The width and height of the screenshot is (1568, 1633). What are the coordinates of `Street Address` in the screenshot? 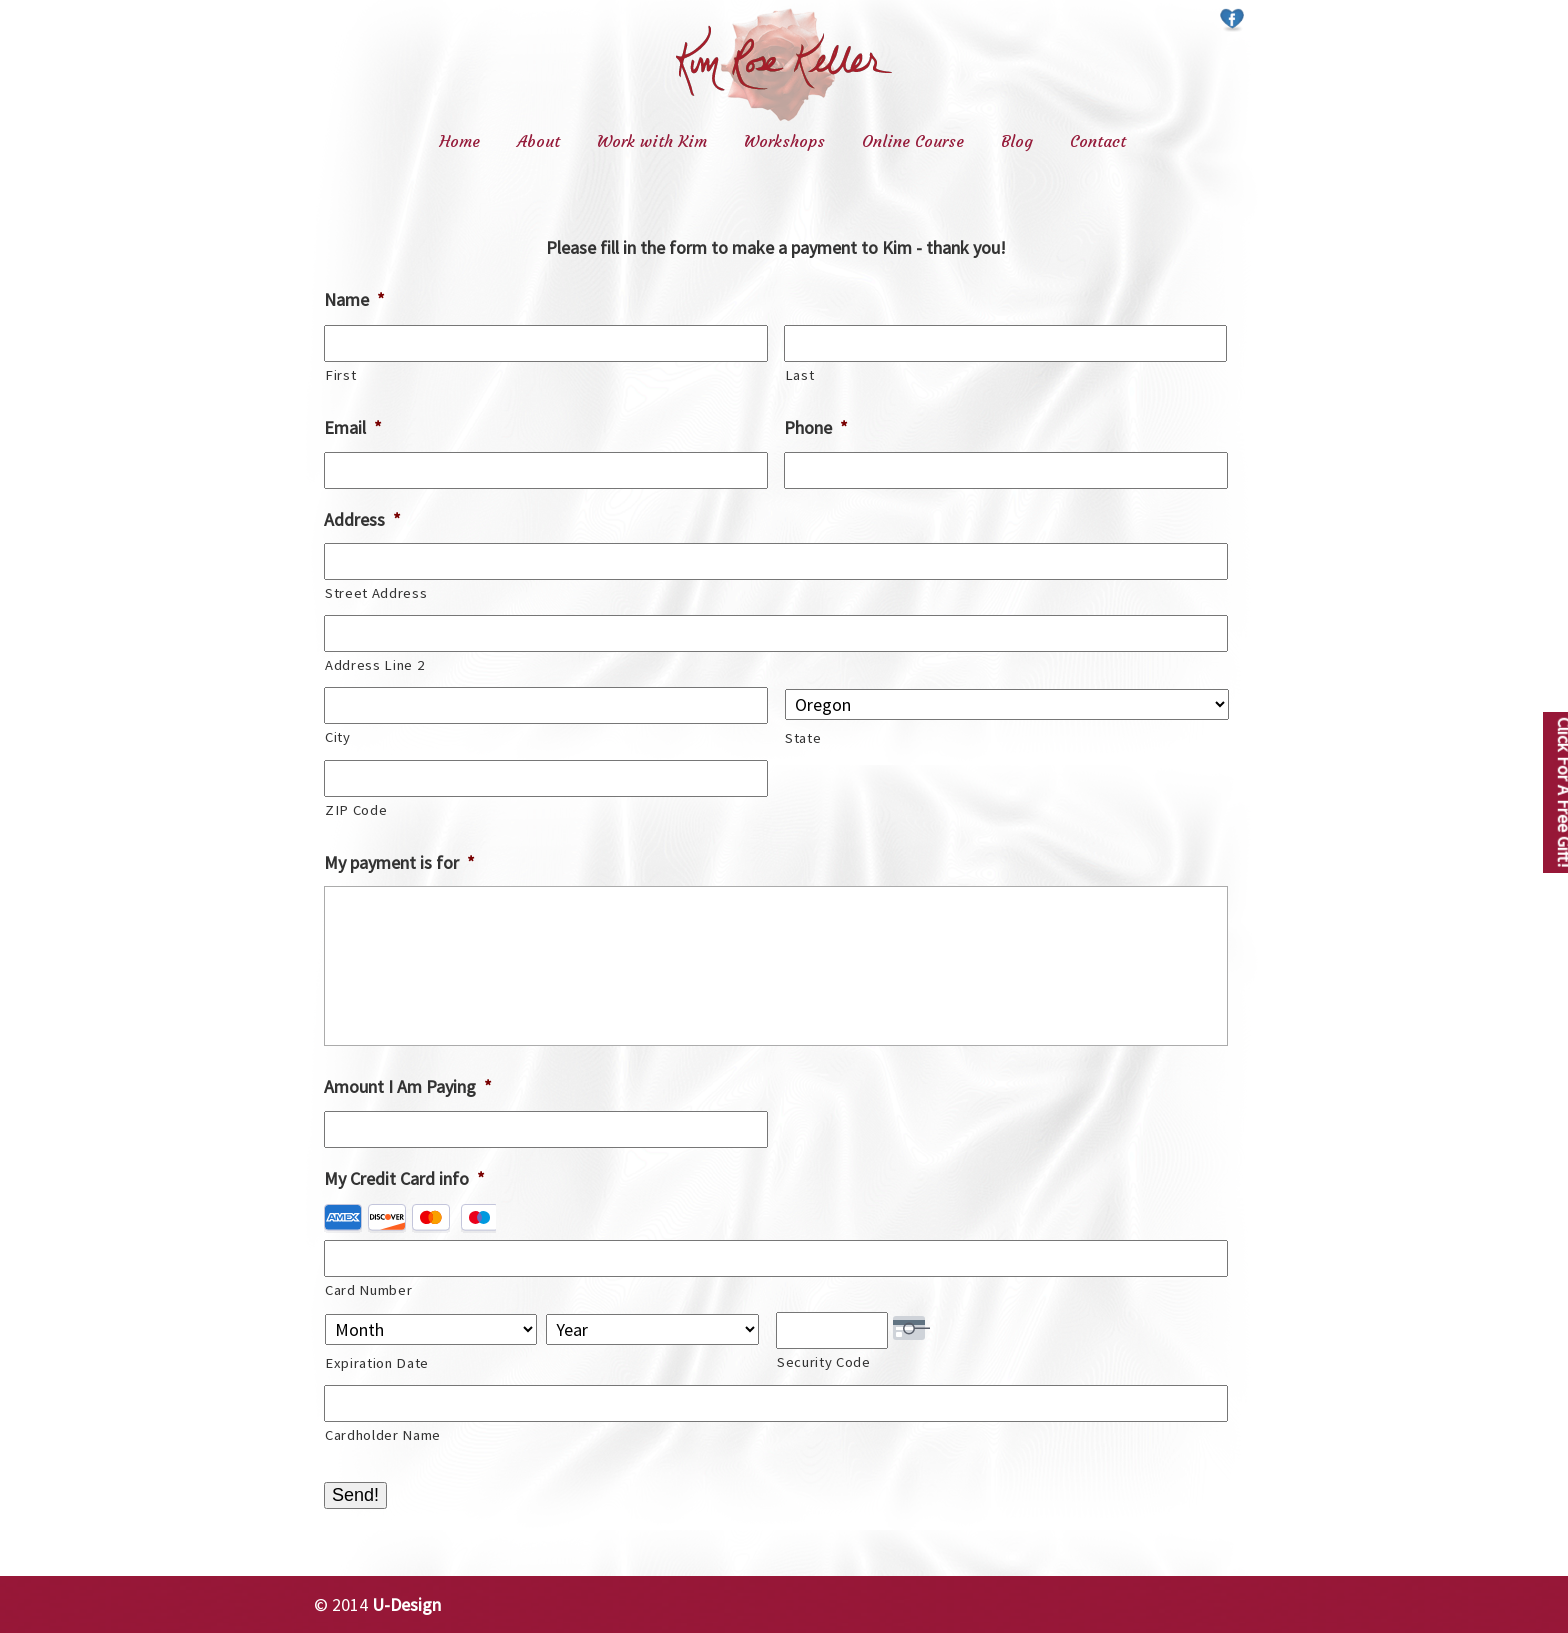 It's located at (376, 593).